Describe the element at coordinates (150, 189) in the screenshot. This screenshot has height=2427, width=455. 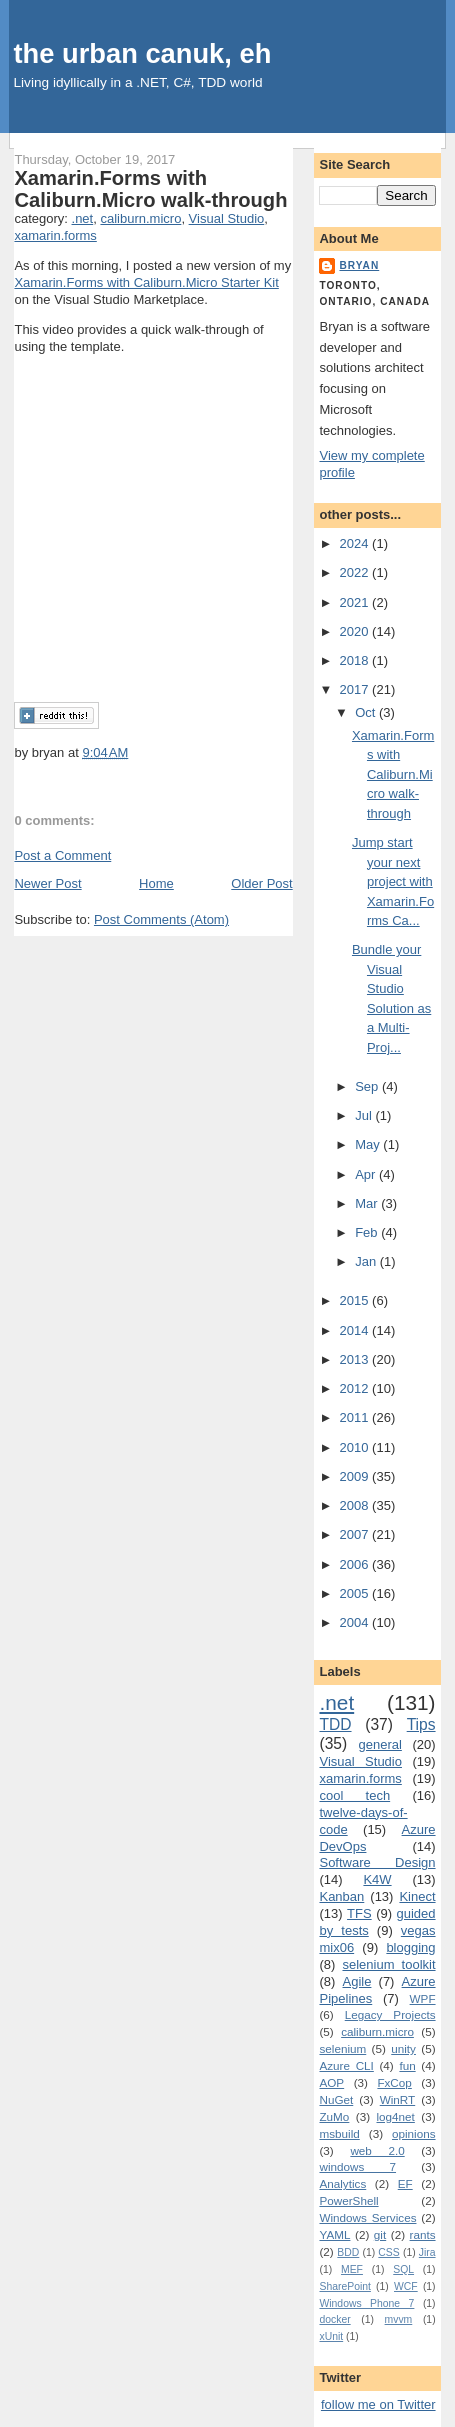
I see `Xamarin.Forms with Caliburn.Micro walk-through` at that location.